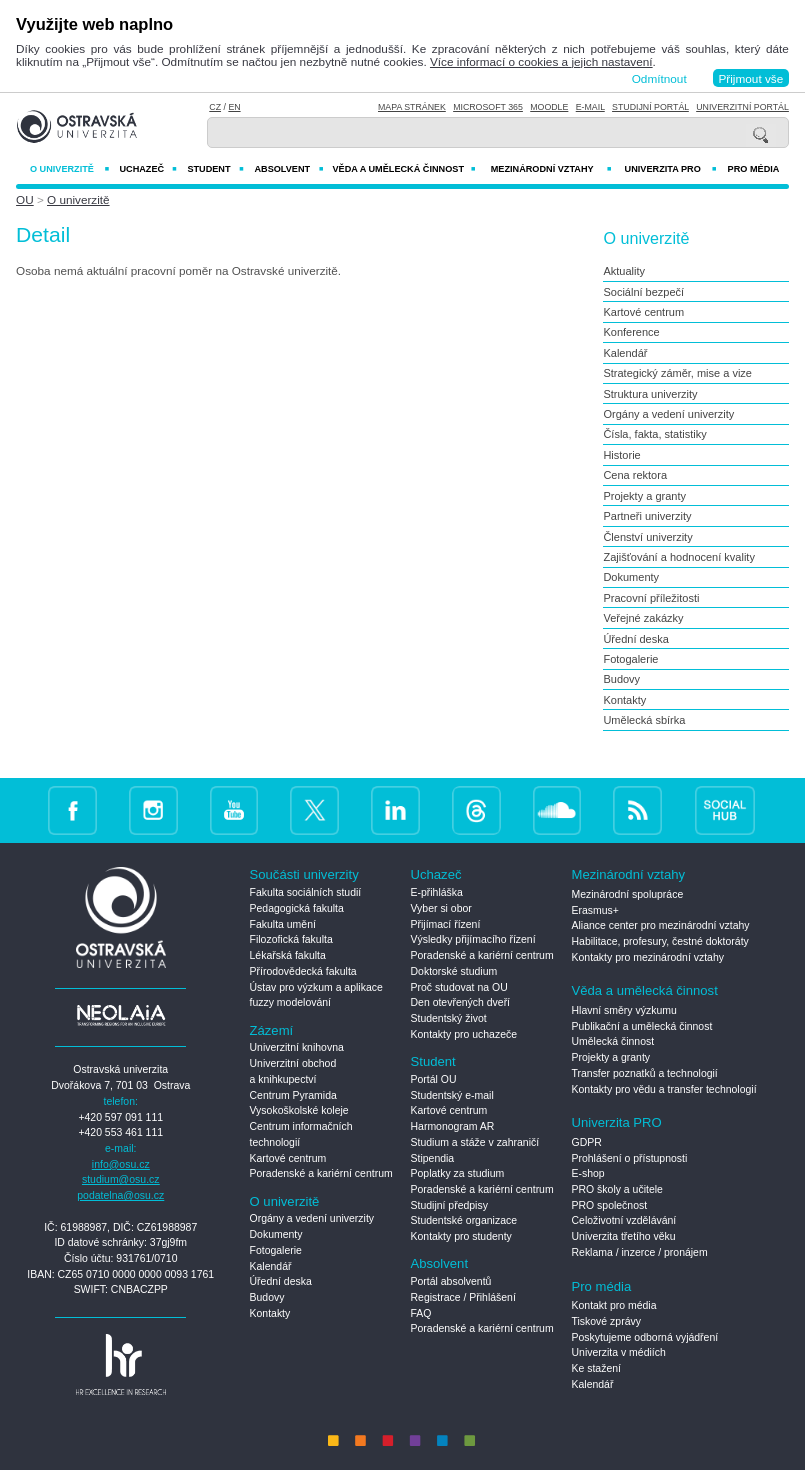  What do you see at coordinates (624, 1236) in the screenshot?
I see `Univerzita třetího věku` at bounding box center [624, 1236].